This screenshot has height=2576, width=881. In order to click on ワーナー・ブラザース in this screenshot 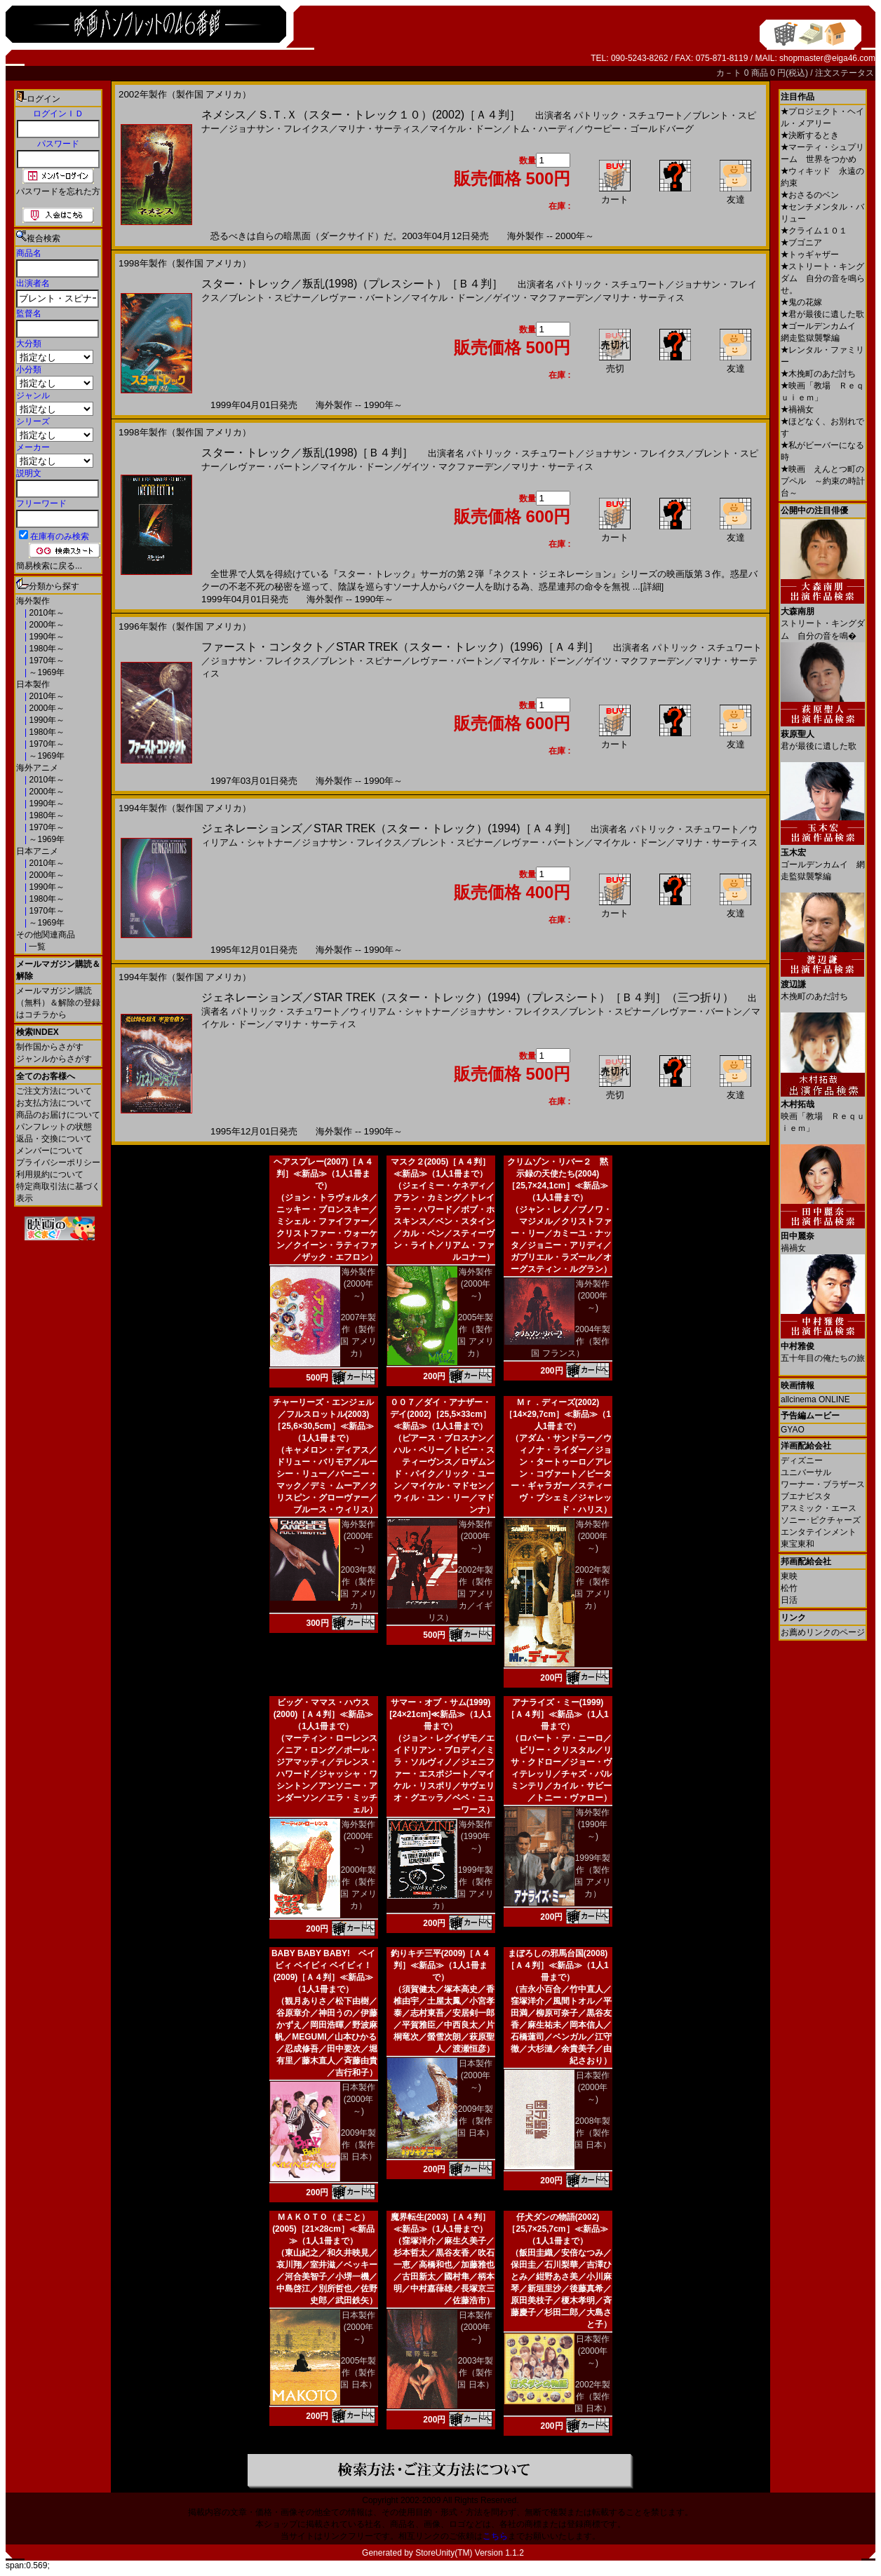, I will do `click(823, 1484)`.